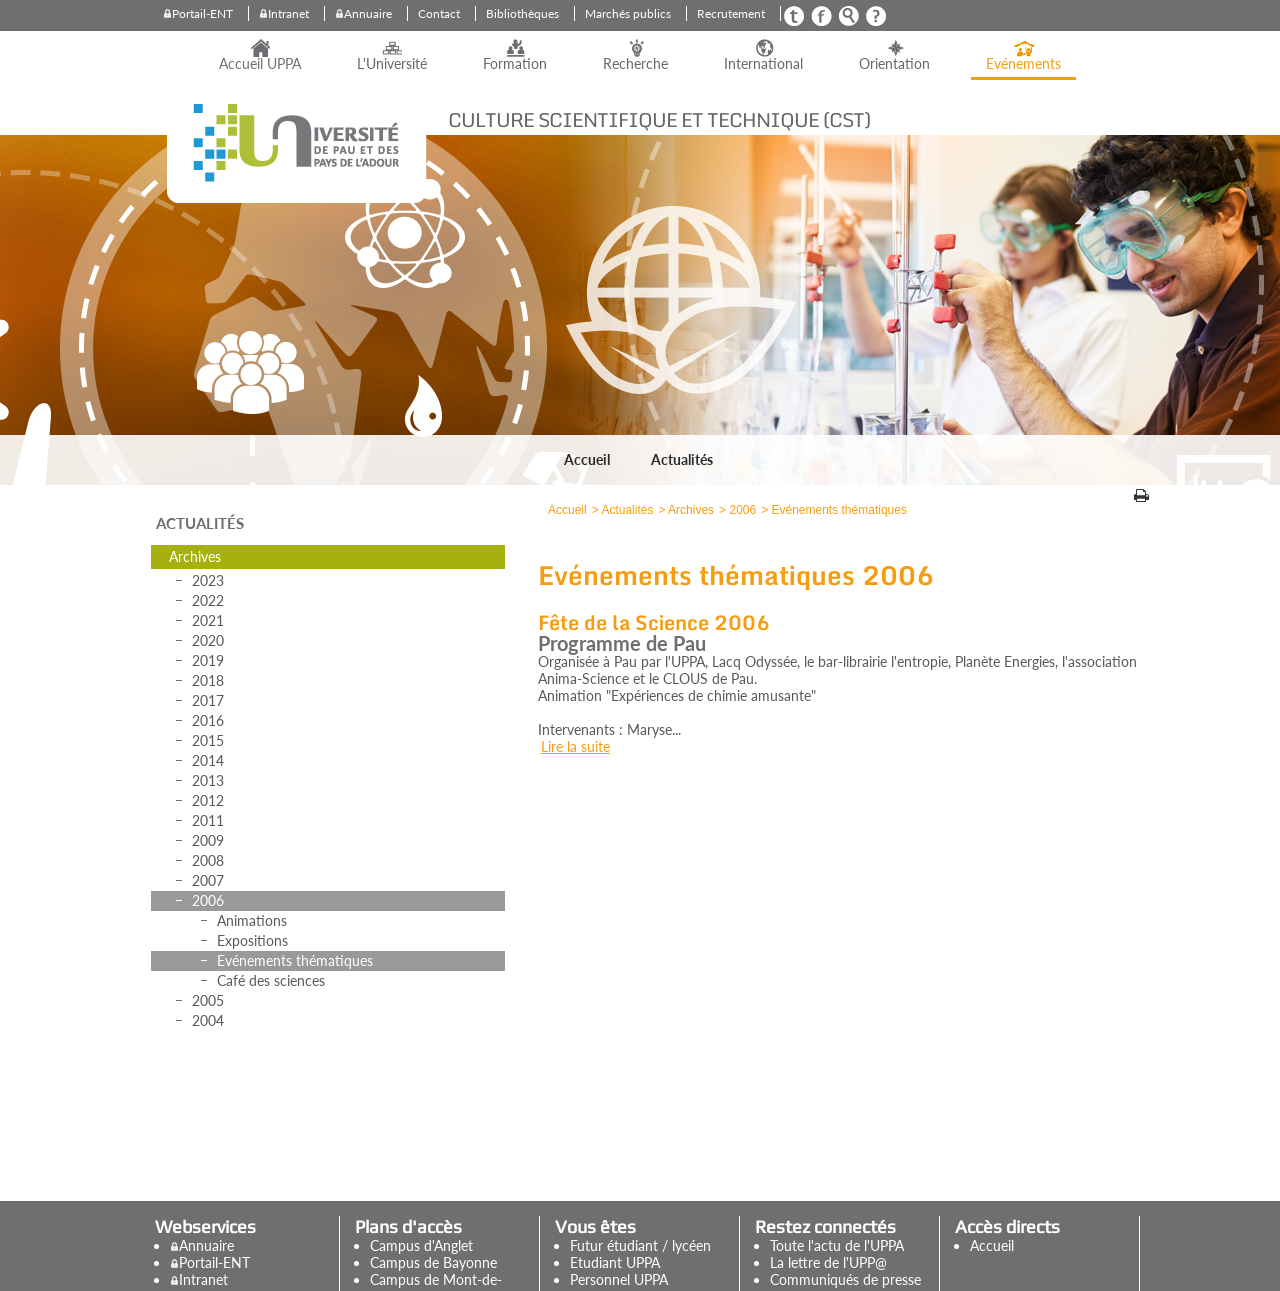  What do you see at coordinates (208, 800) in the screenshot?
I see `2012` at bounding box center [208, 800].